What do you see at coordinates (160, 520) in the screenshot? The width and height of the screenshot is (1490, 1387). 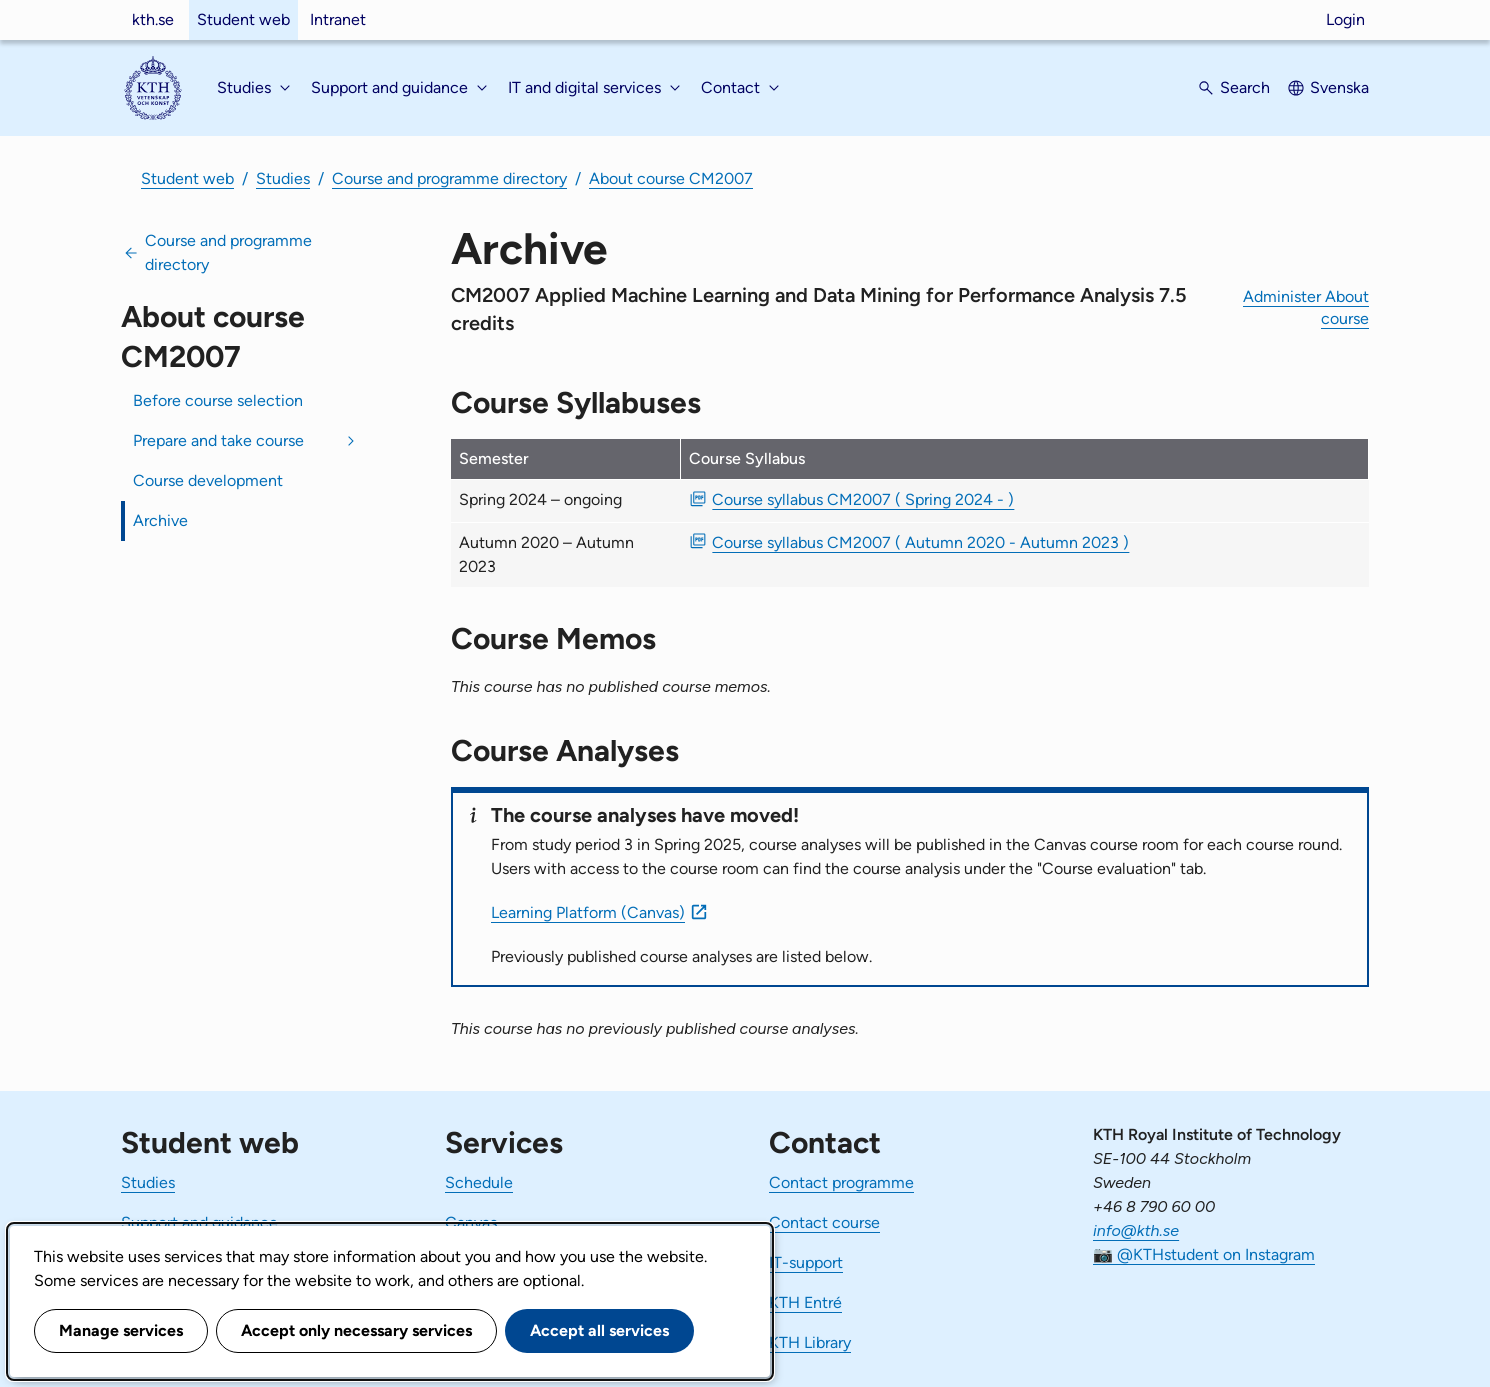 I see `Archive` at bounding box center [160, 520].